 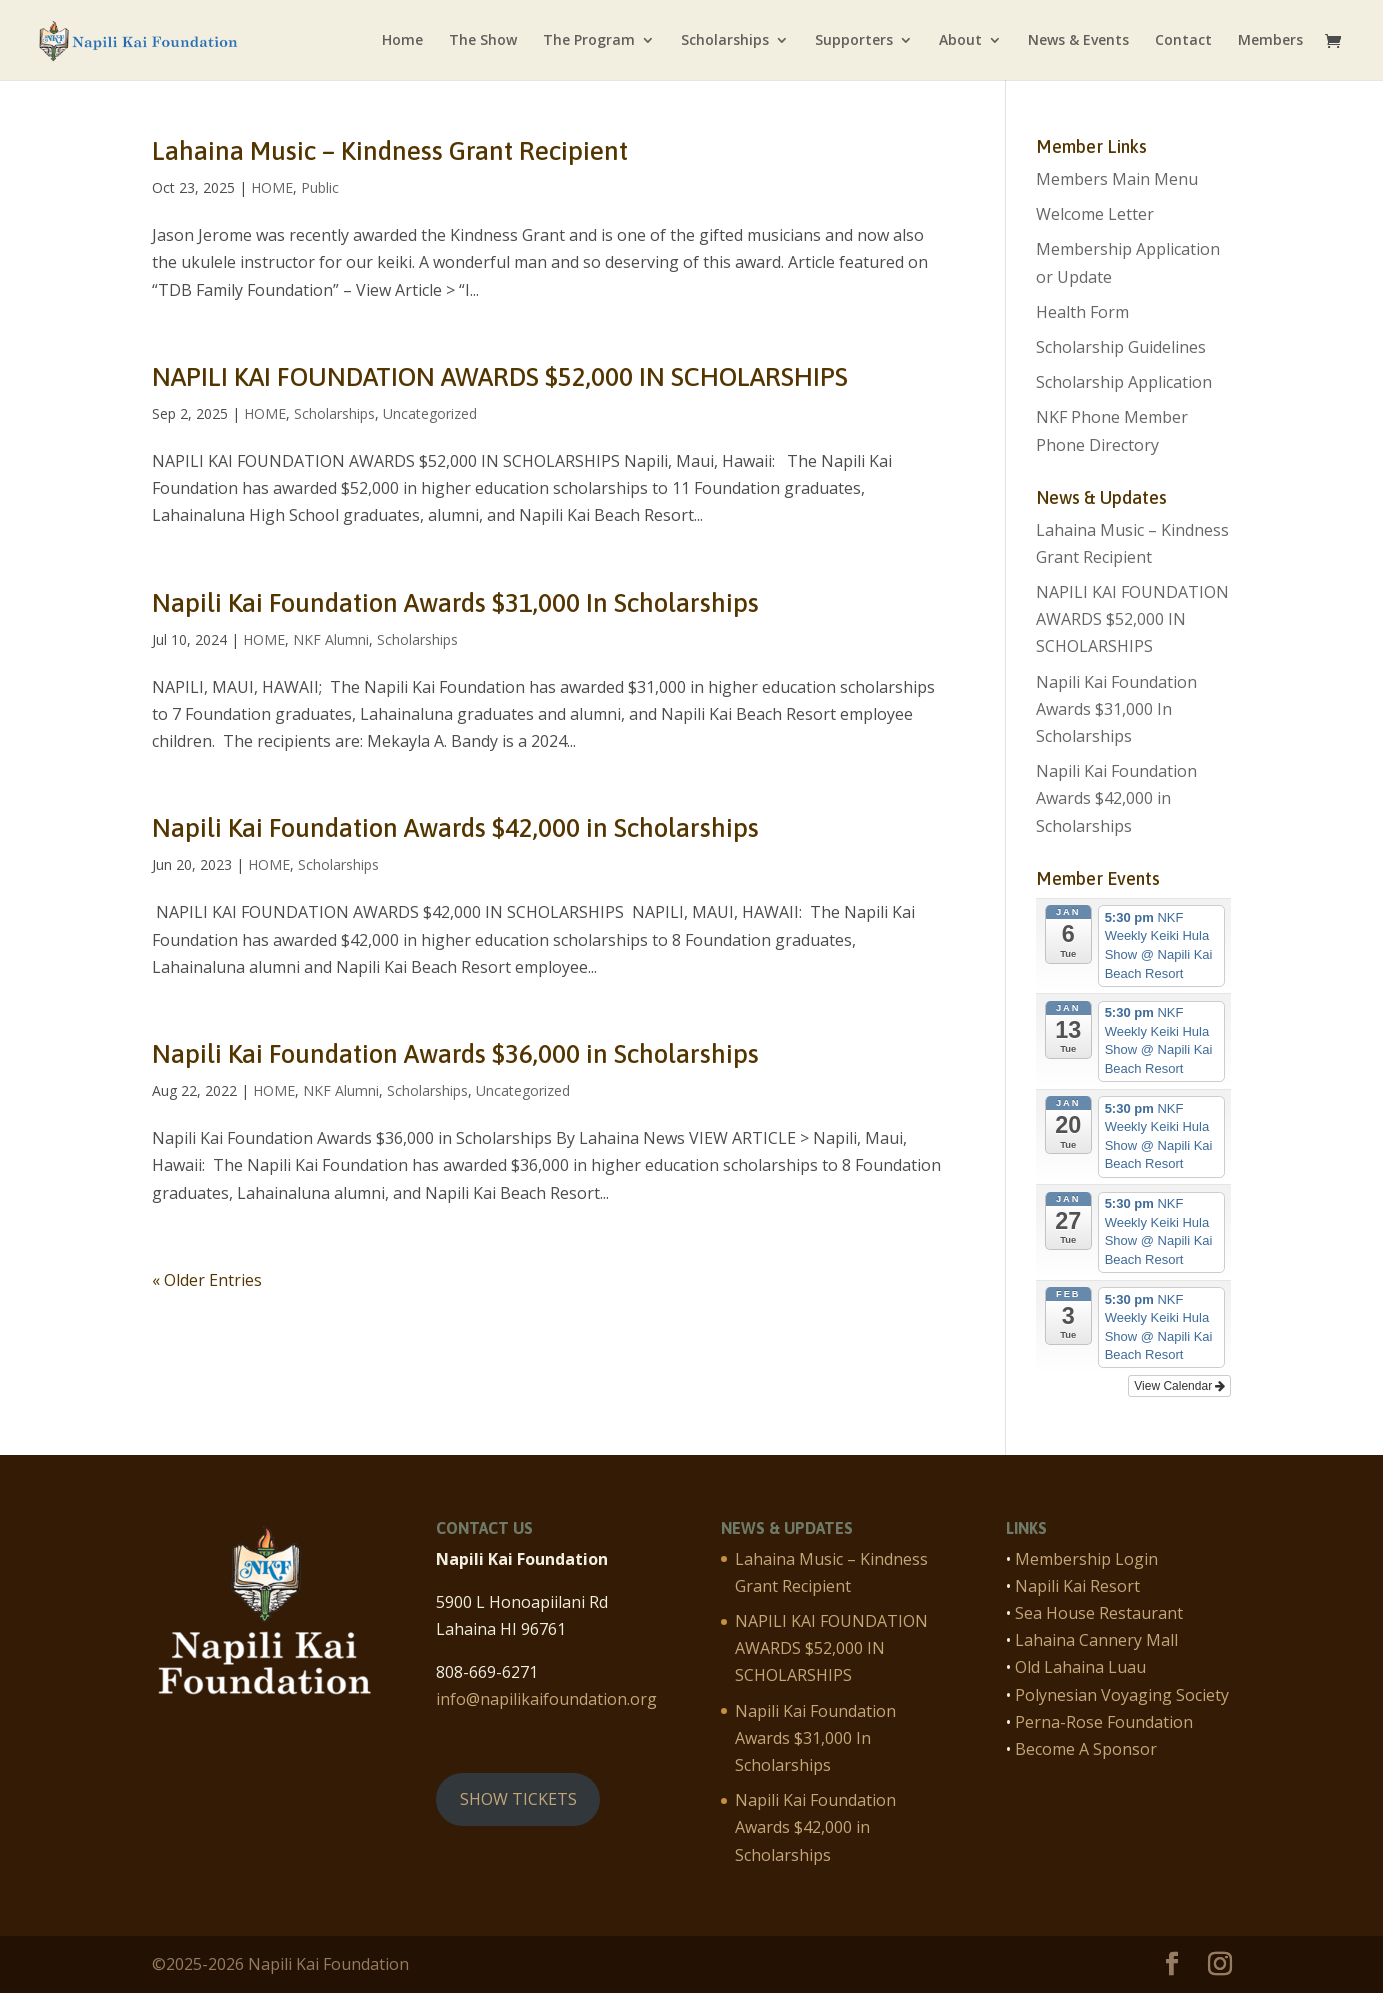 What do you see at coordinates (1086, 1559) in the screenshot?
I see `Membership Login` at bounding box center [1086, 1559].